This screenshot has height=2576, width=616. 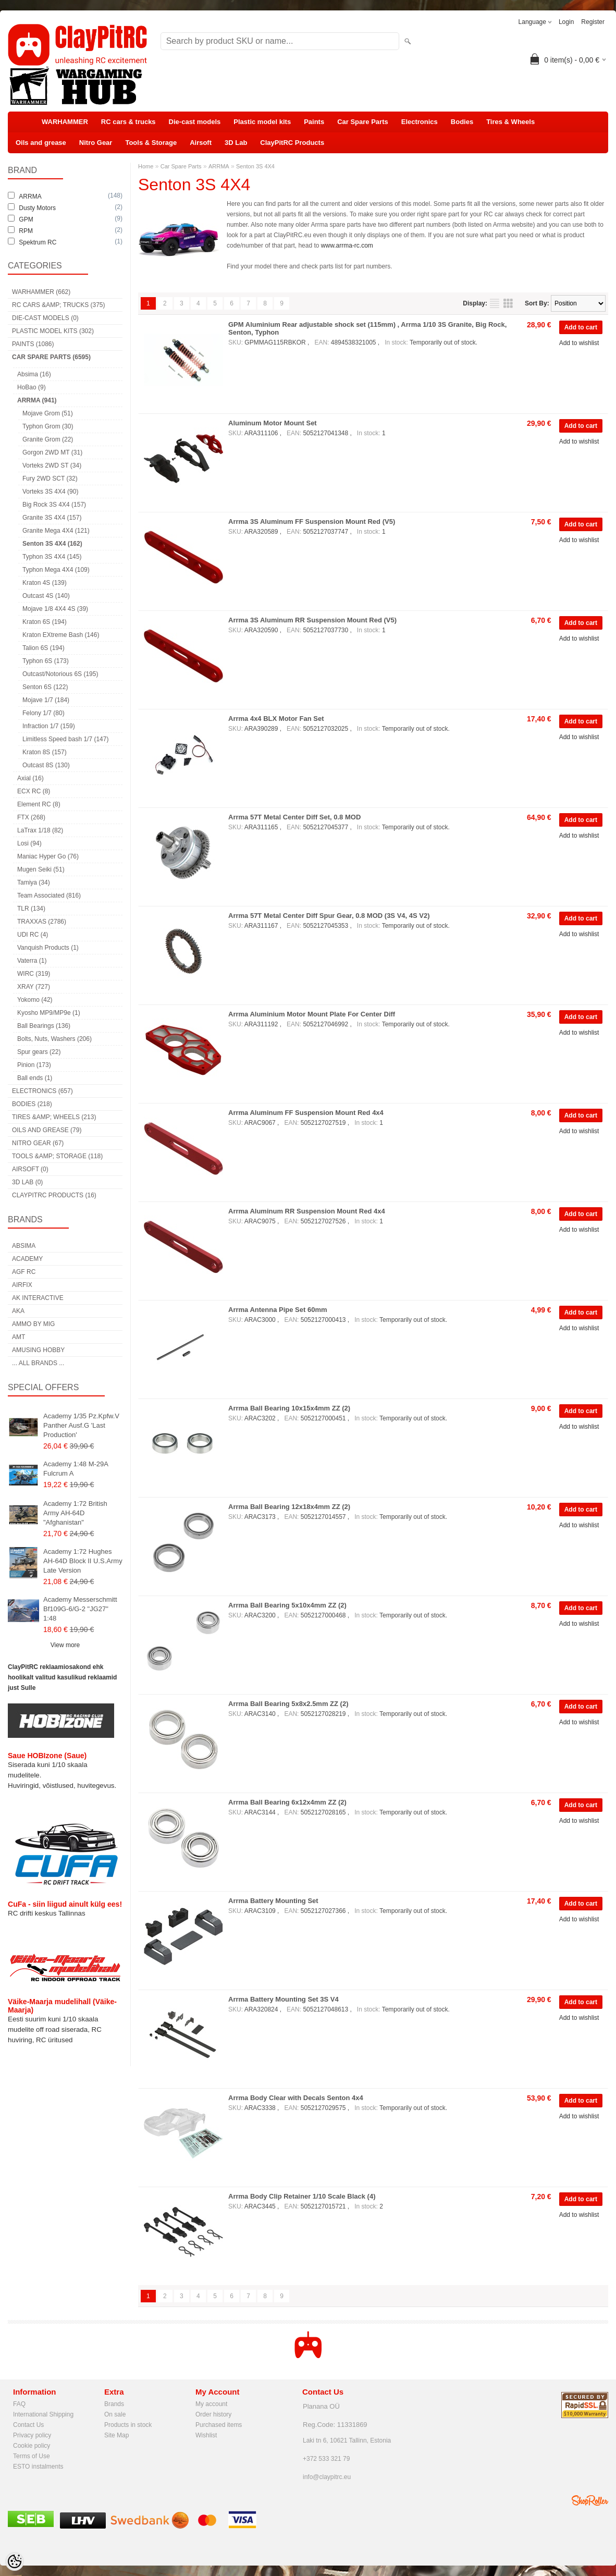 What do you see at coordinates (145, 166) in the screenshot?
I see `Home` at bounding box center [145, 166].